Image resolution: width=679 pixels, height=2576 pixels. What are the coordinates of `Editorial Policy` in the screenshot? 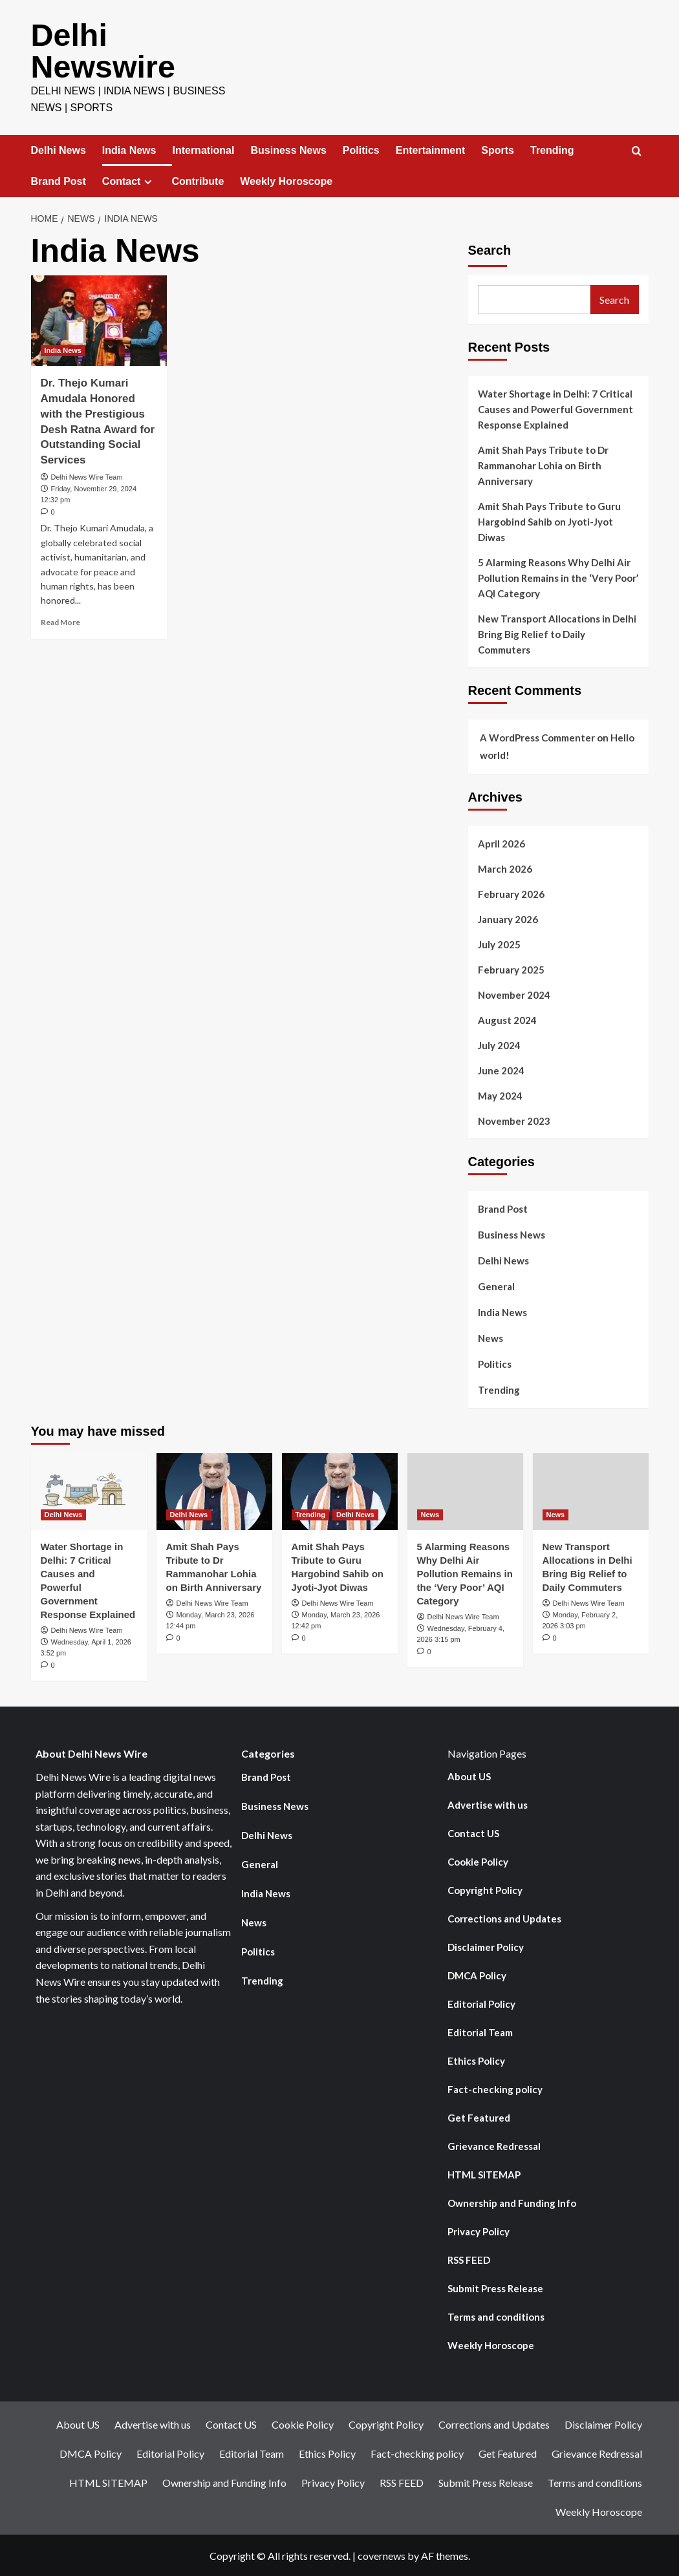 It's located at (481, 2002).